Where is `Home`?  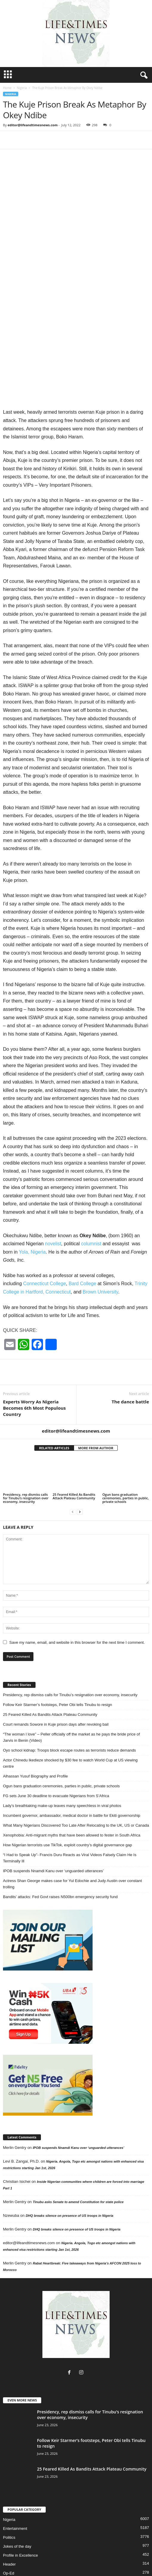 Home is located at coordinates (7, 88).